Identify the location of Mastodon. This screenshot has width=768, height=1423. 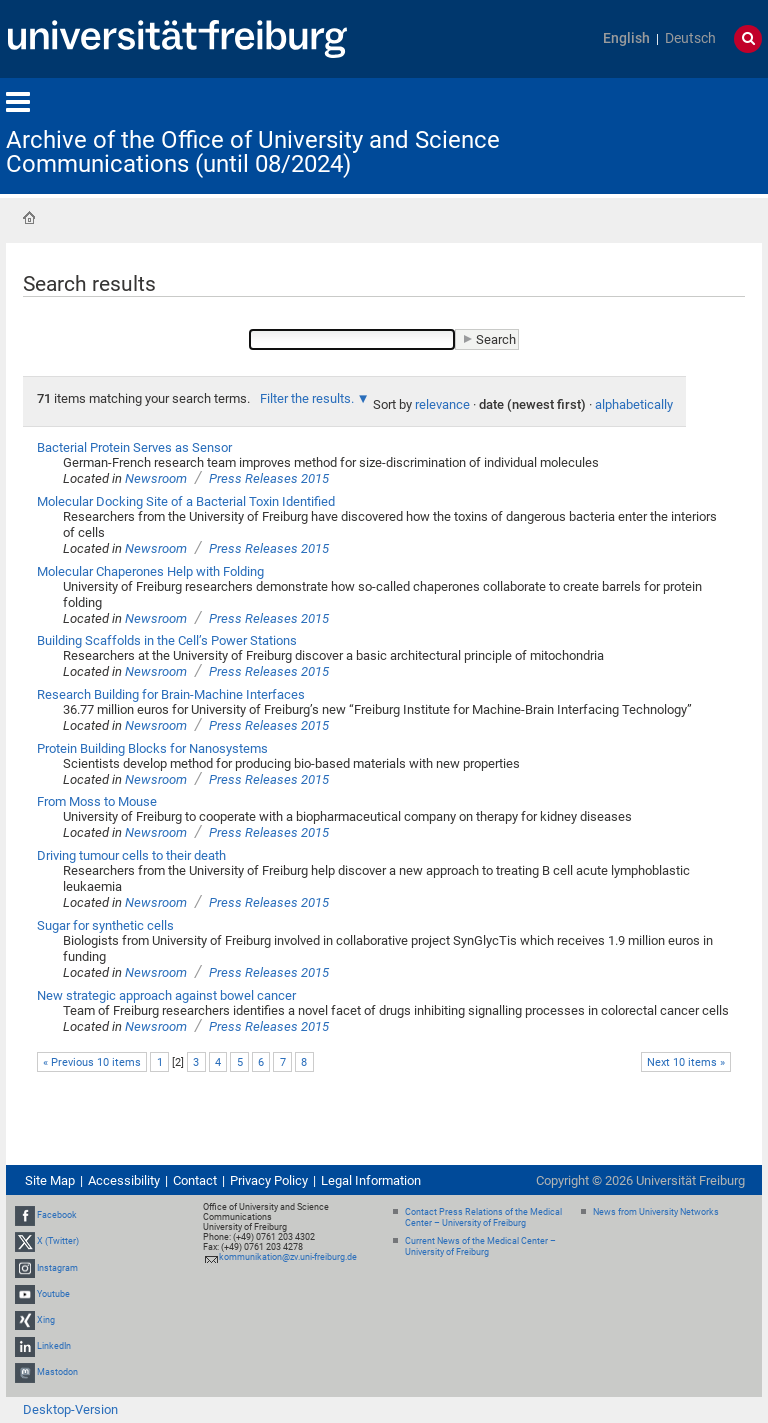
(57, 1373).